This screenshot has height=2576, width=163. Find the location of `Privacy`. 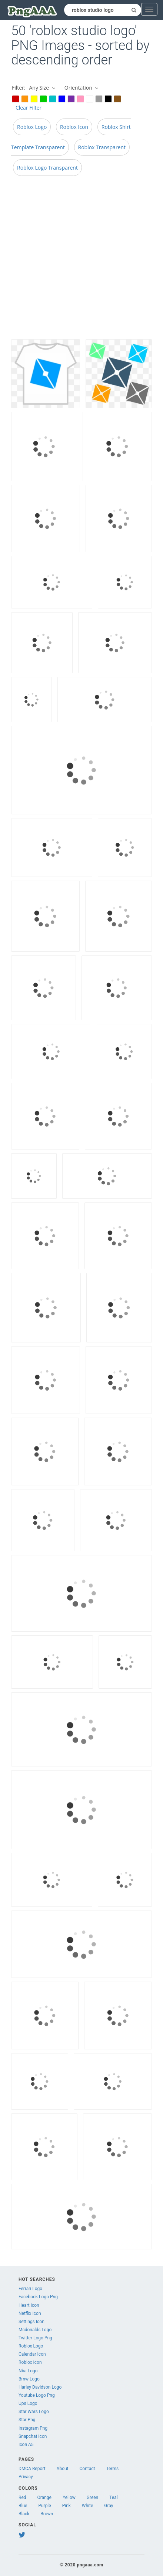

Privacy is located at coordinates (26, 2476).